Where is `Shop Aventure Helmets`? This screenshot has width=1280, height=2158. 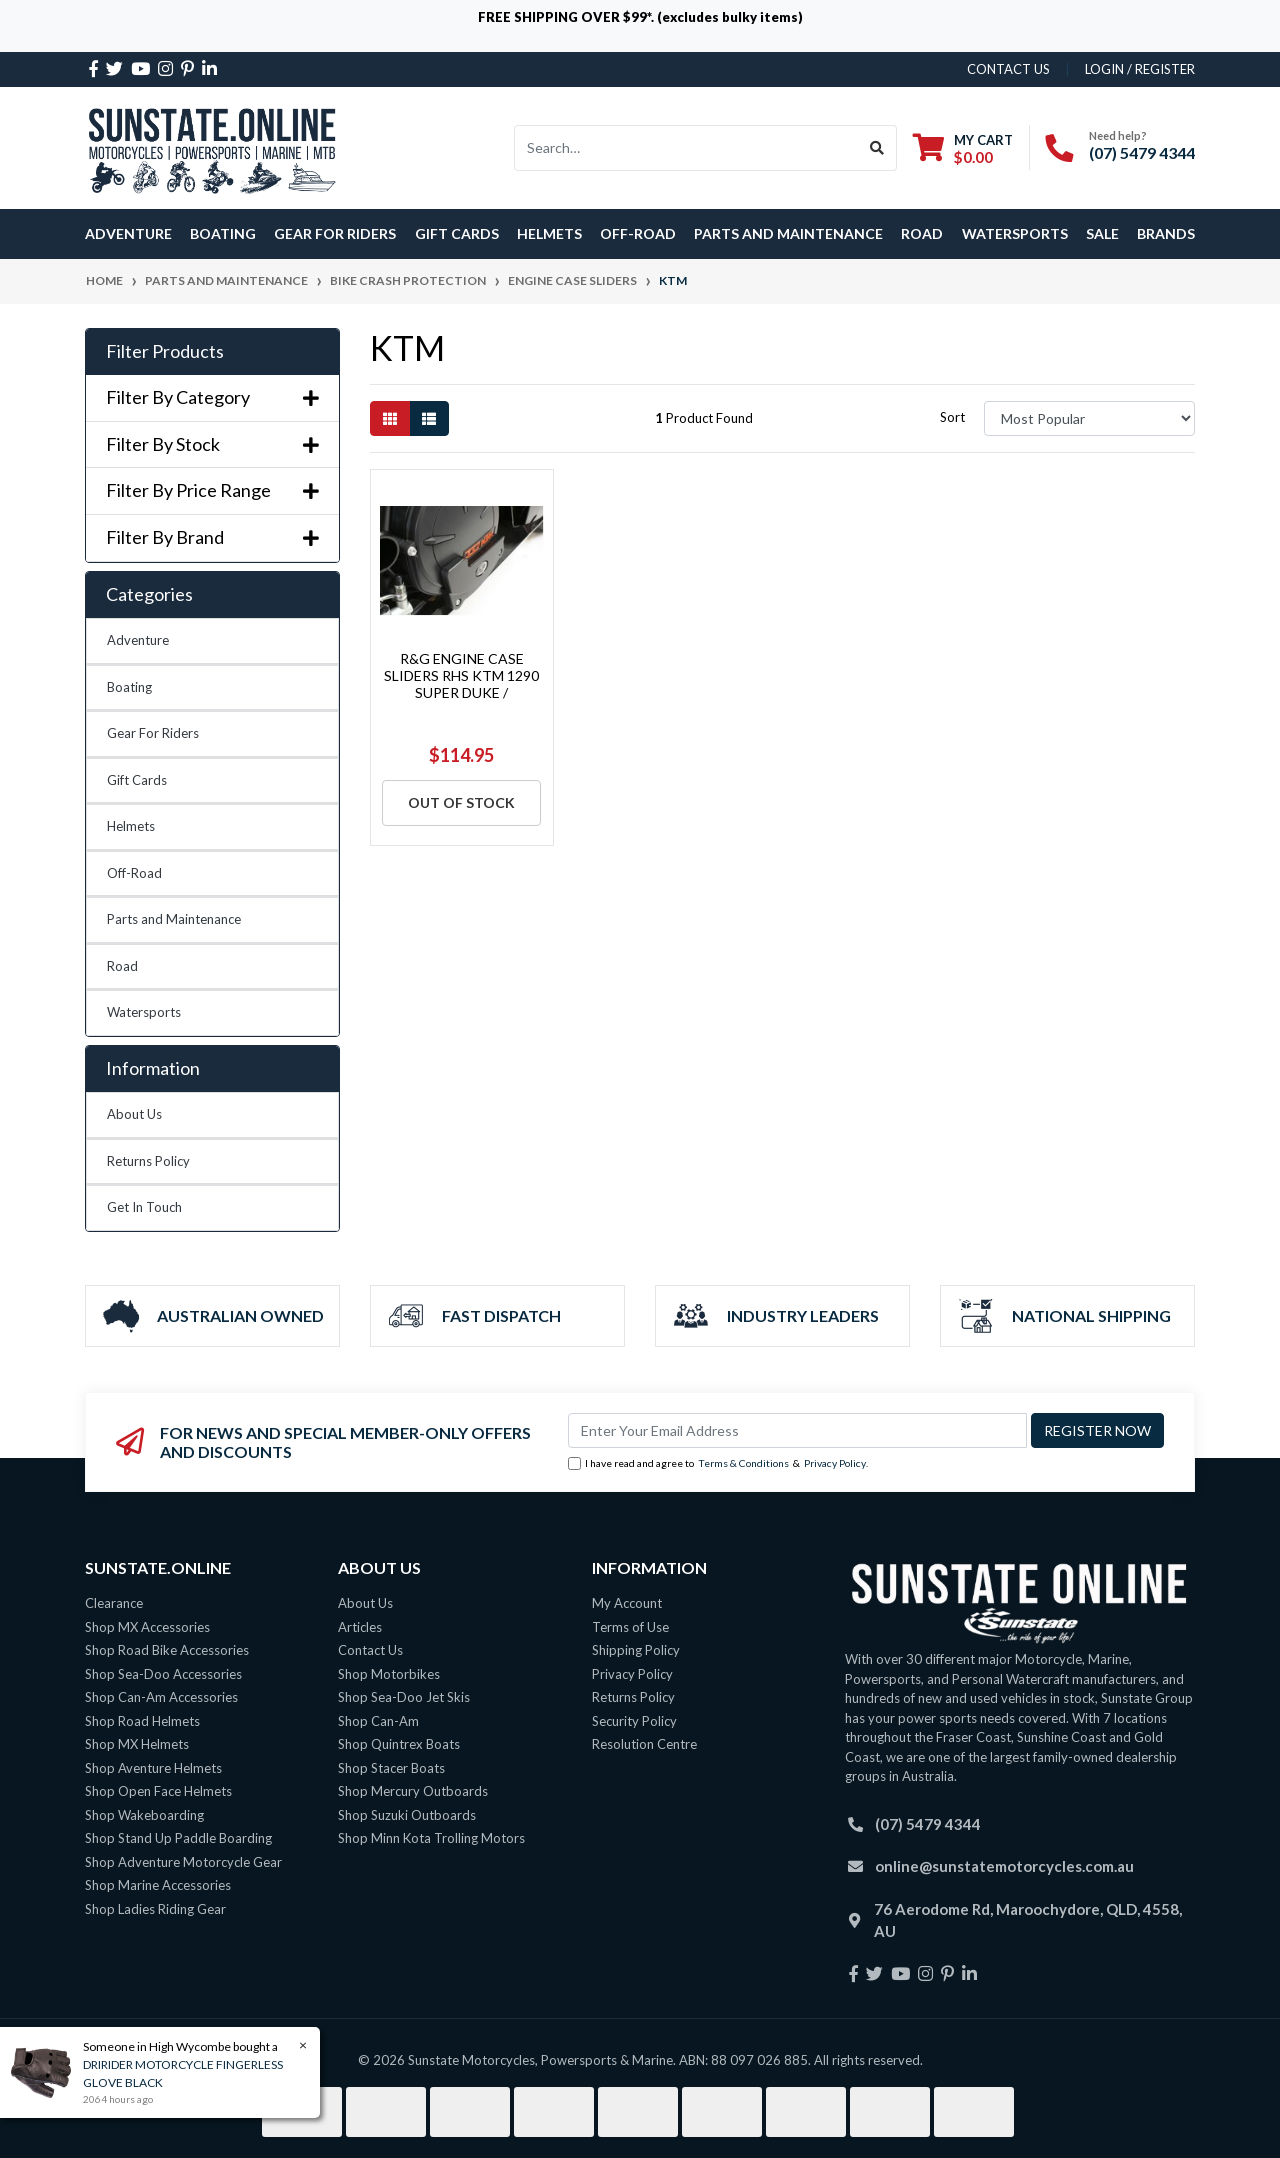 Shop Aventure Helmets is located at coordinates (153, 1768).